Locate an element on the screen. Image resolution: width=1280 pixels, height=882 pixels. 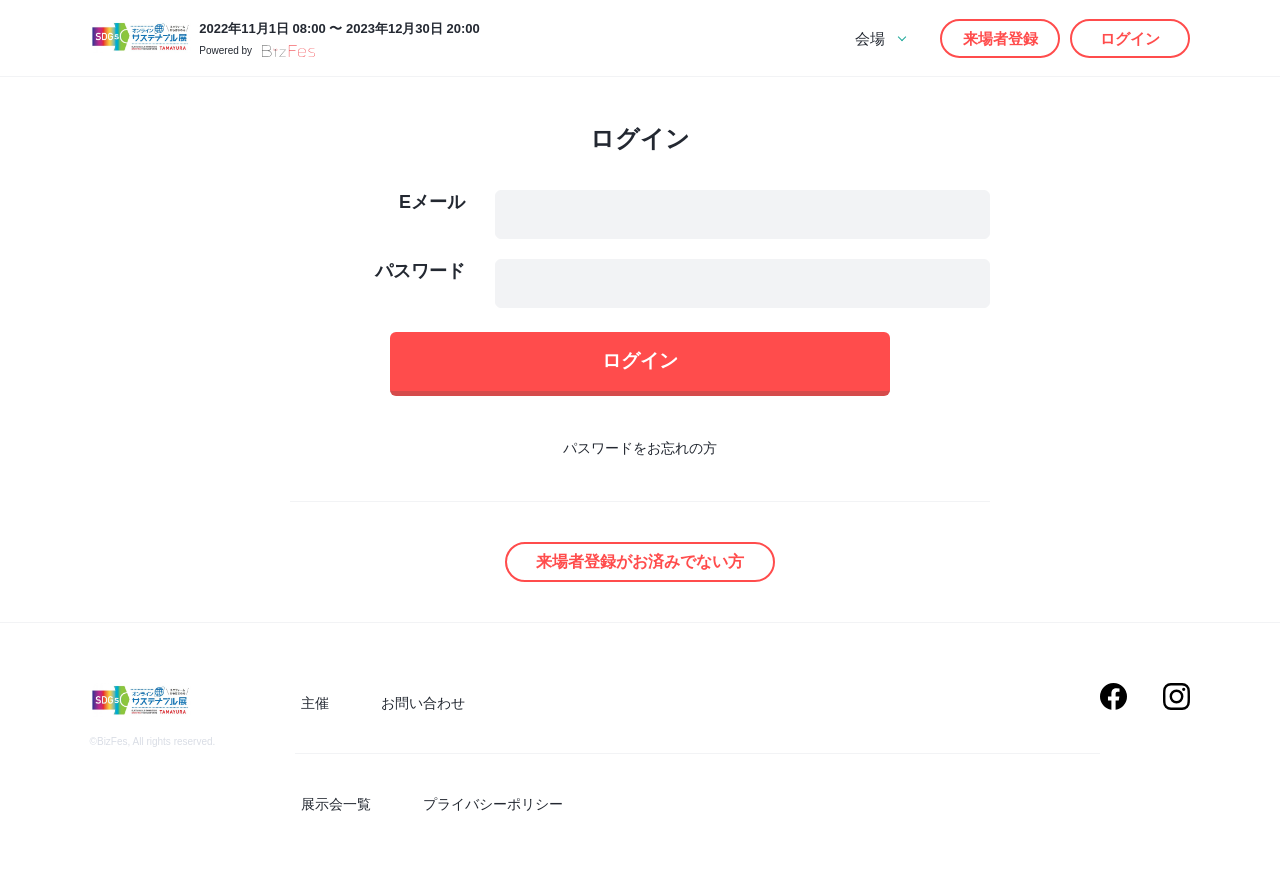
来場者登録がお済みでない方 is located at coordinates (640, 571).